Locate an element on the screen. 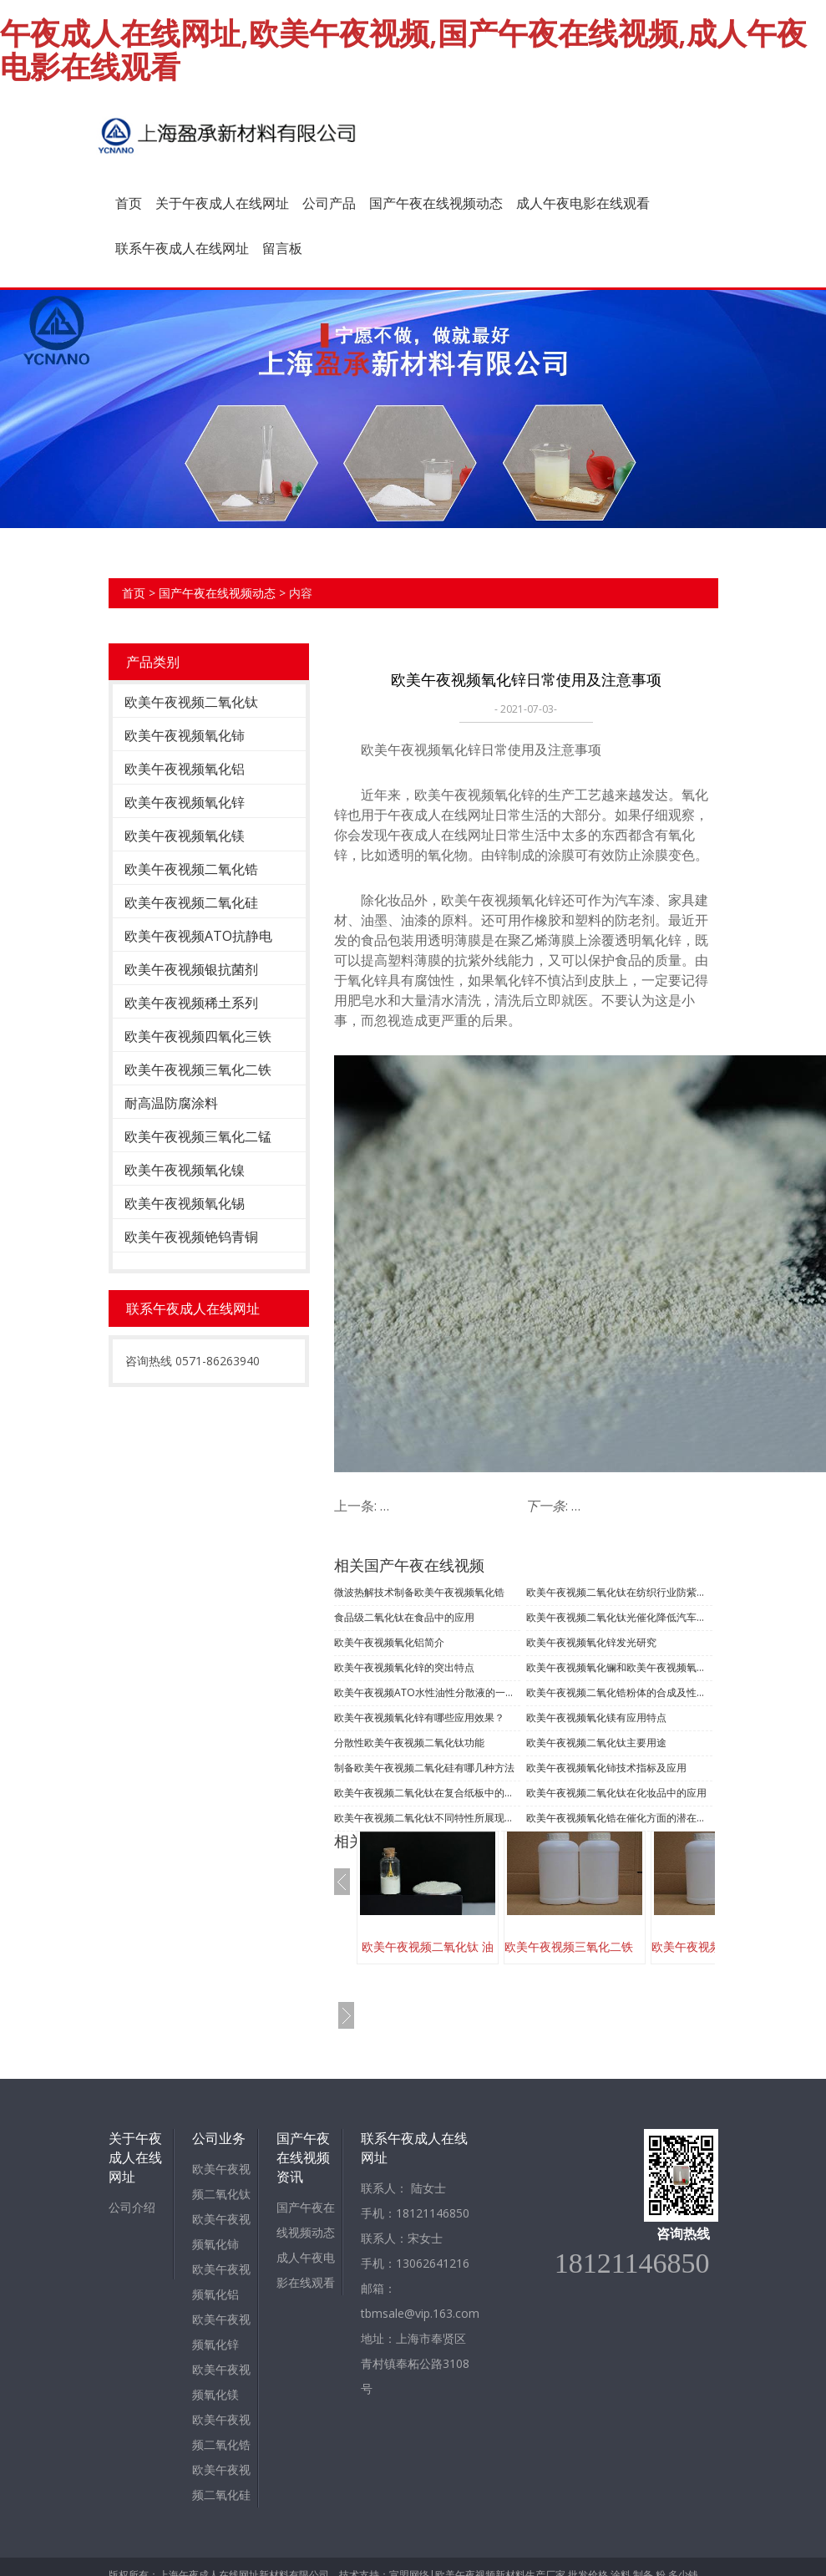  欧美午夜视频二氧化硅 is located at coordinates (191, 902).